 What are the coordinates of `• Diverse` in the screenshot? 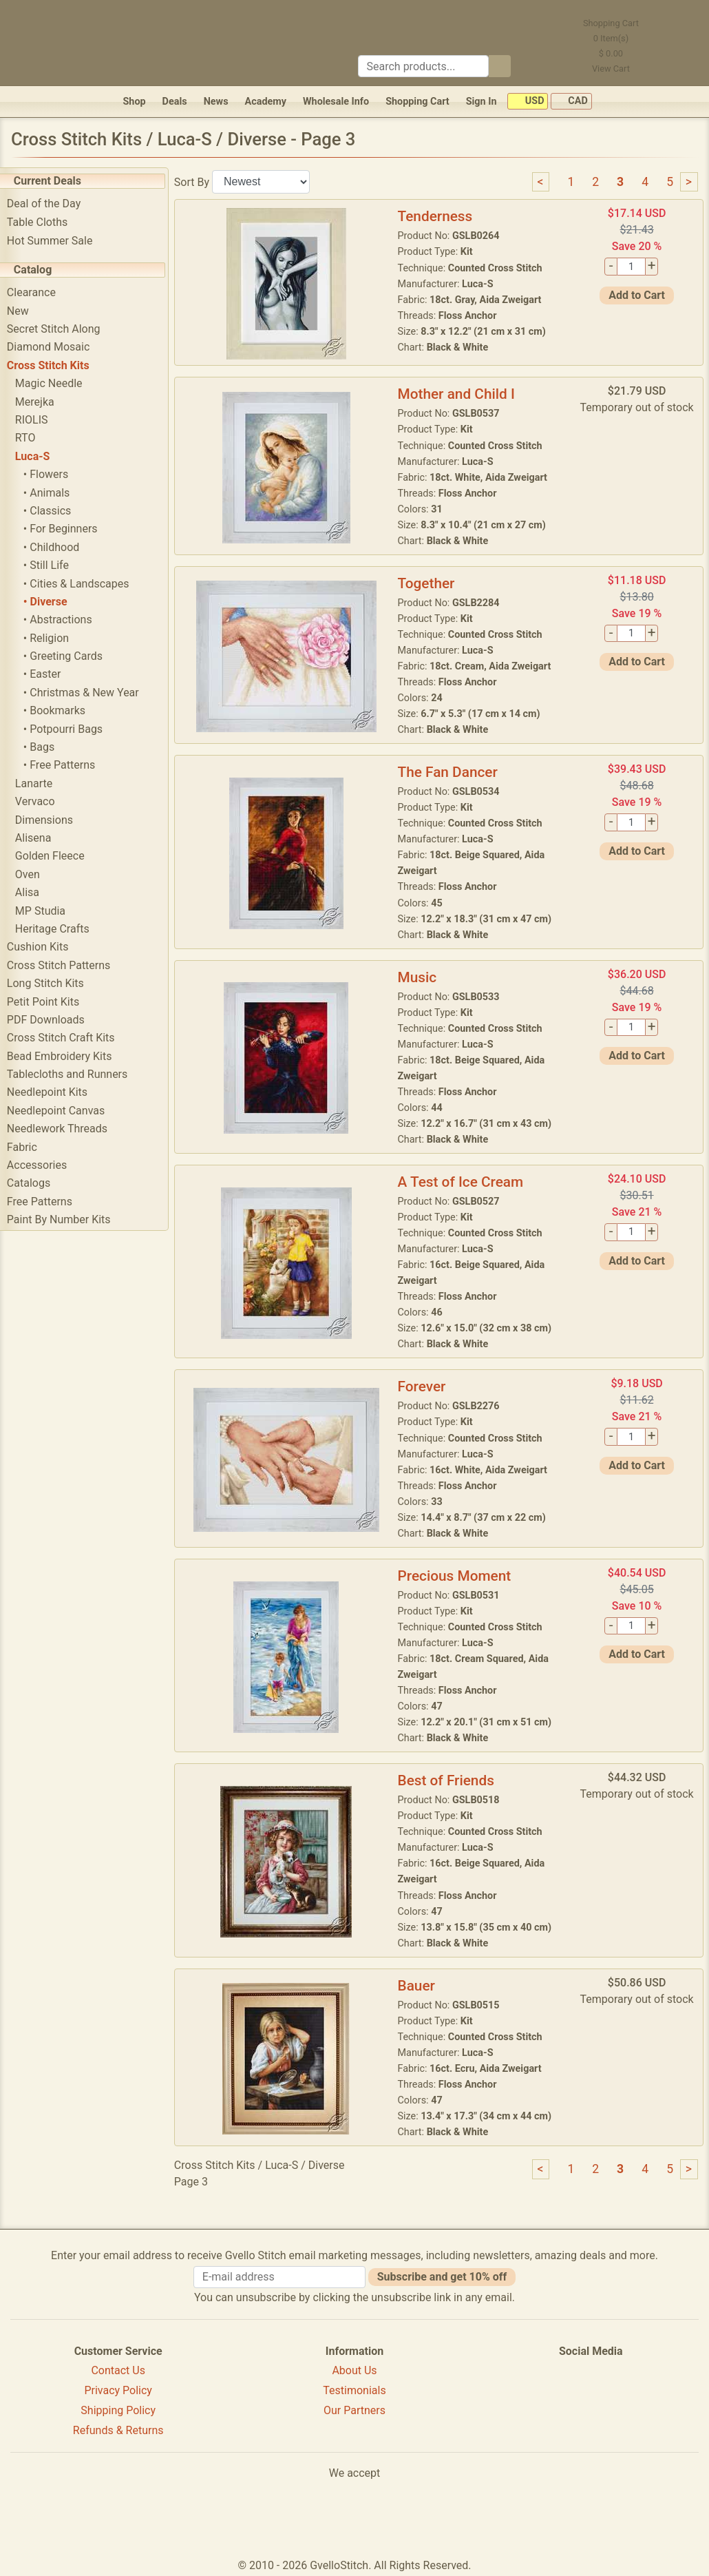 It's located at (56, 601).